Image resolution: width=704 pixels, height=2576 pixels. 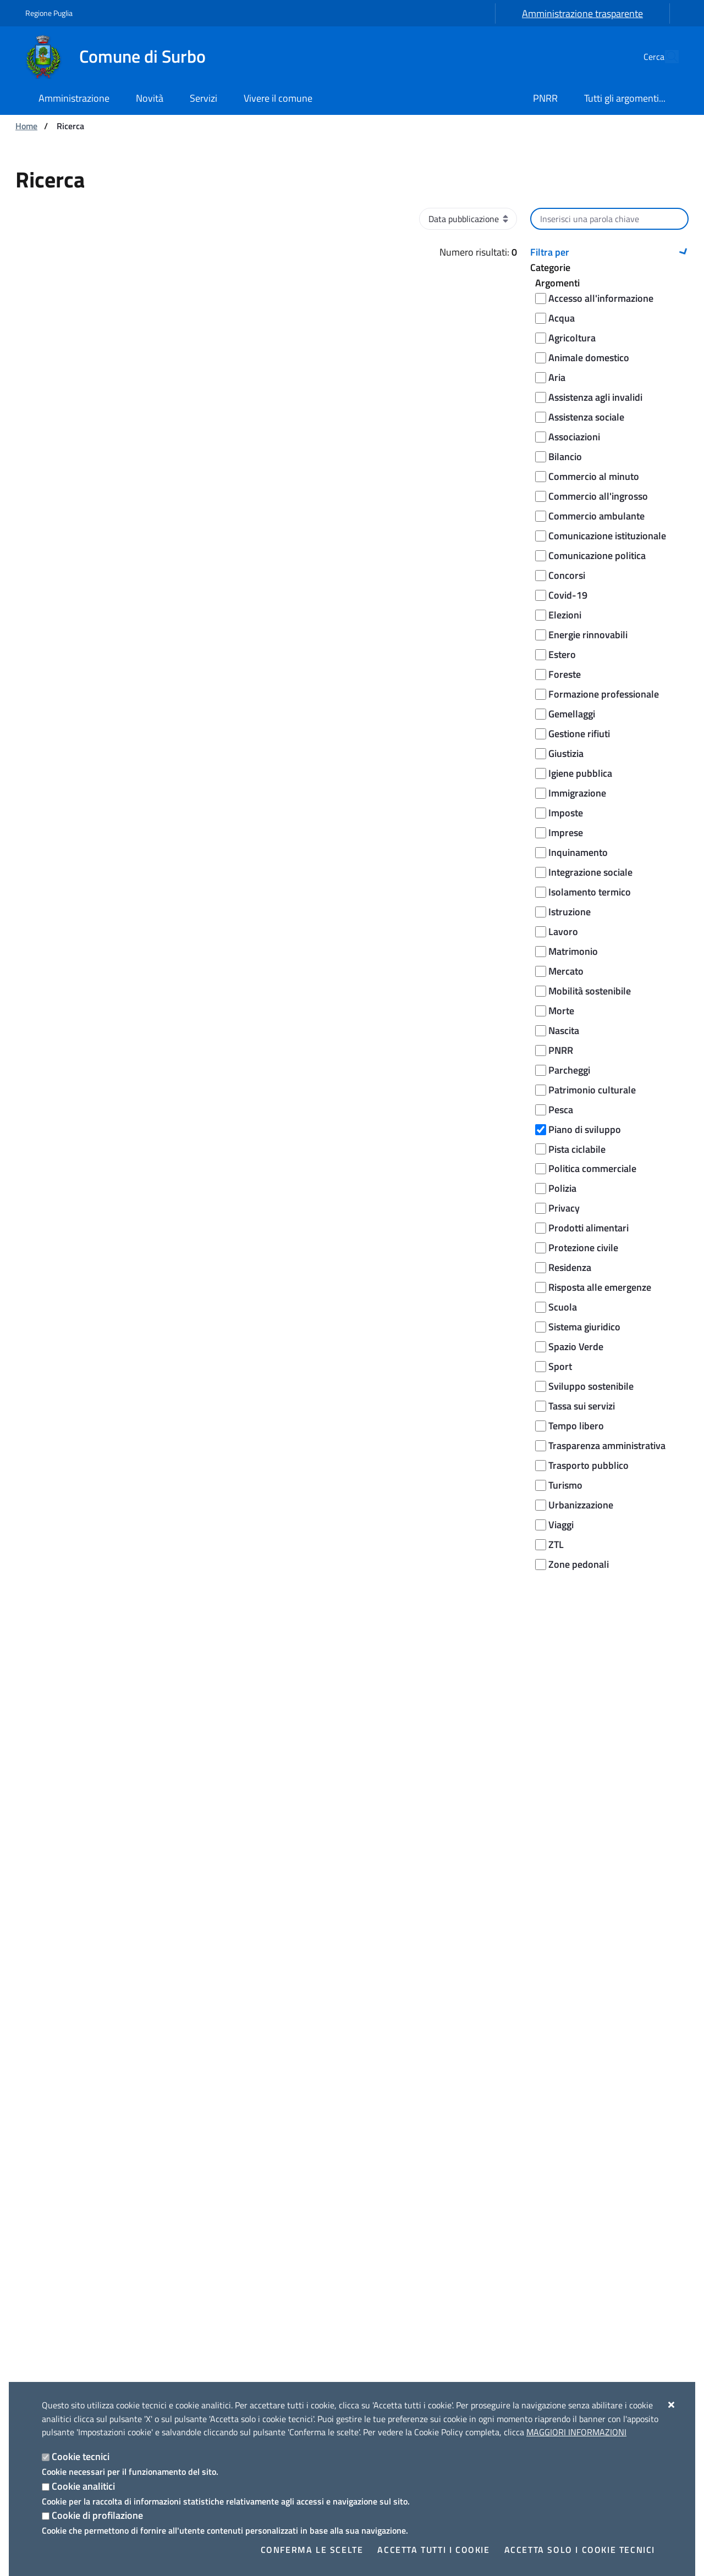 What do you see at coordinates (579, 733) in the screenshot?
I see `Gestione rifiuti` at bounding box center [579, 733].